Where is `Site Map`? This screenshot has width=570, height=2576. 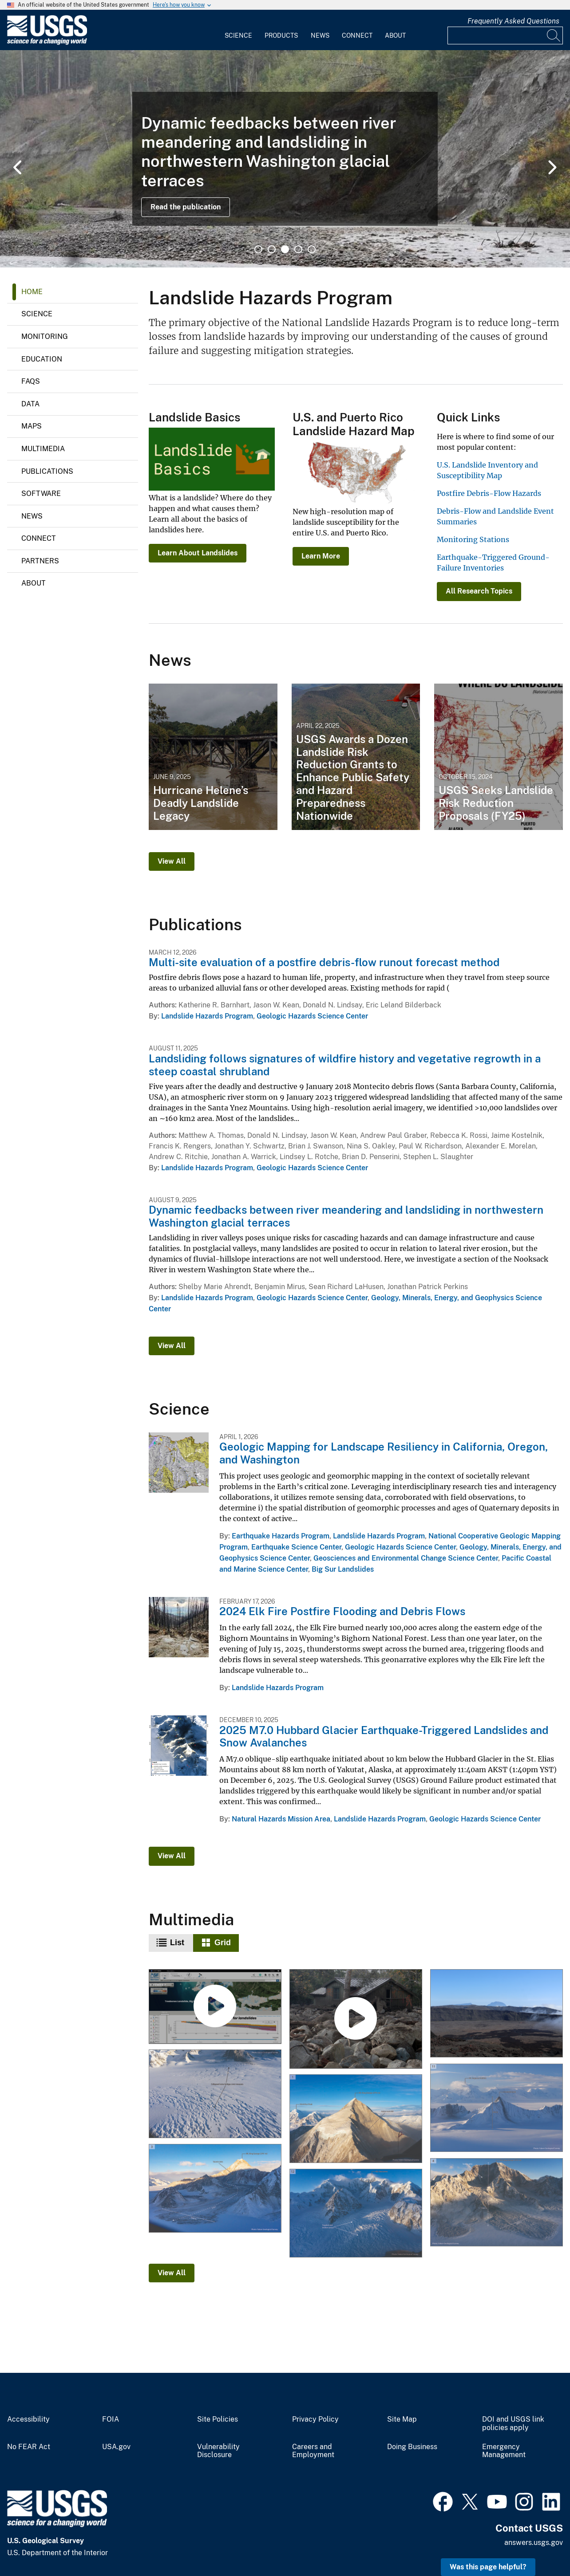
Site Map is located at coordinates (402, 2419).